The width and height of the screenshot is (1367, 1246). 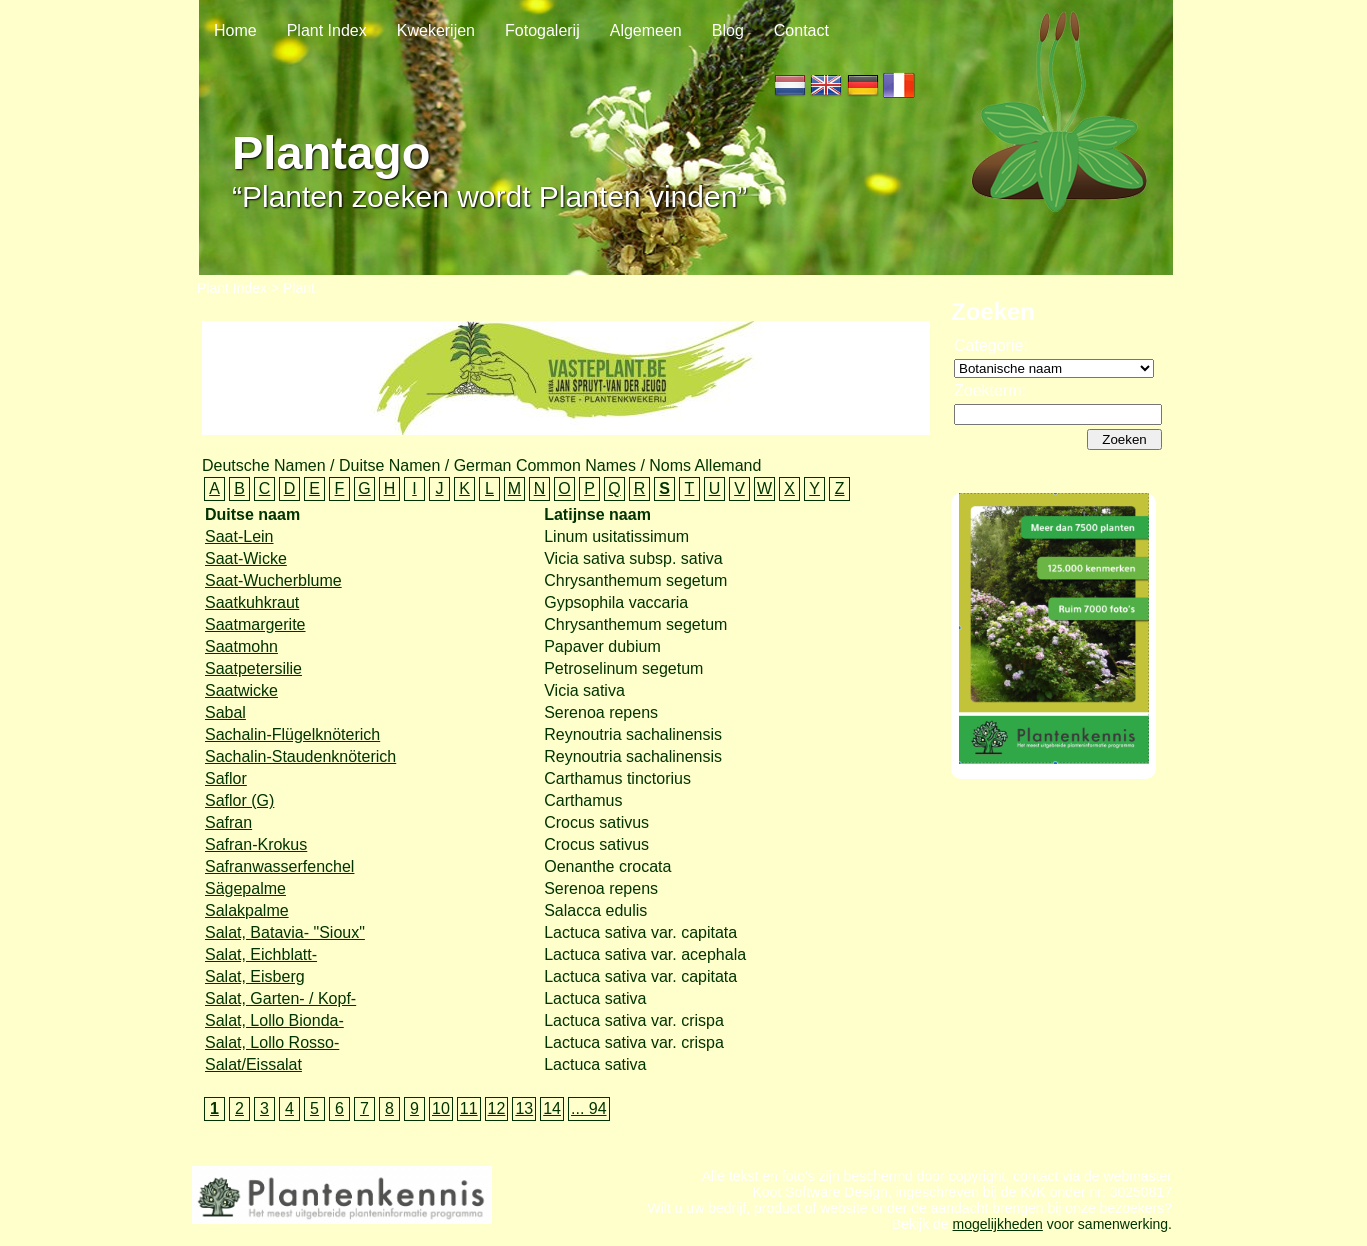 I want to click on Saatwicke, so click(x=241, y=690).